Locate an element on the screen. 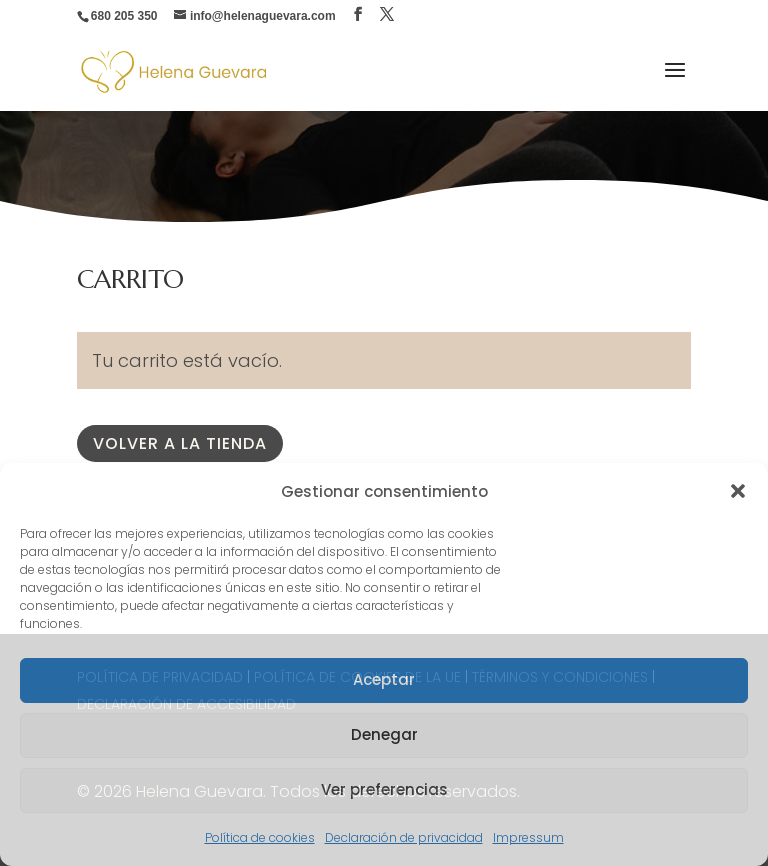  680 205 350 is located at coordinates (124, 16).